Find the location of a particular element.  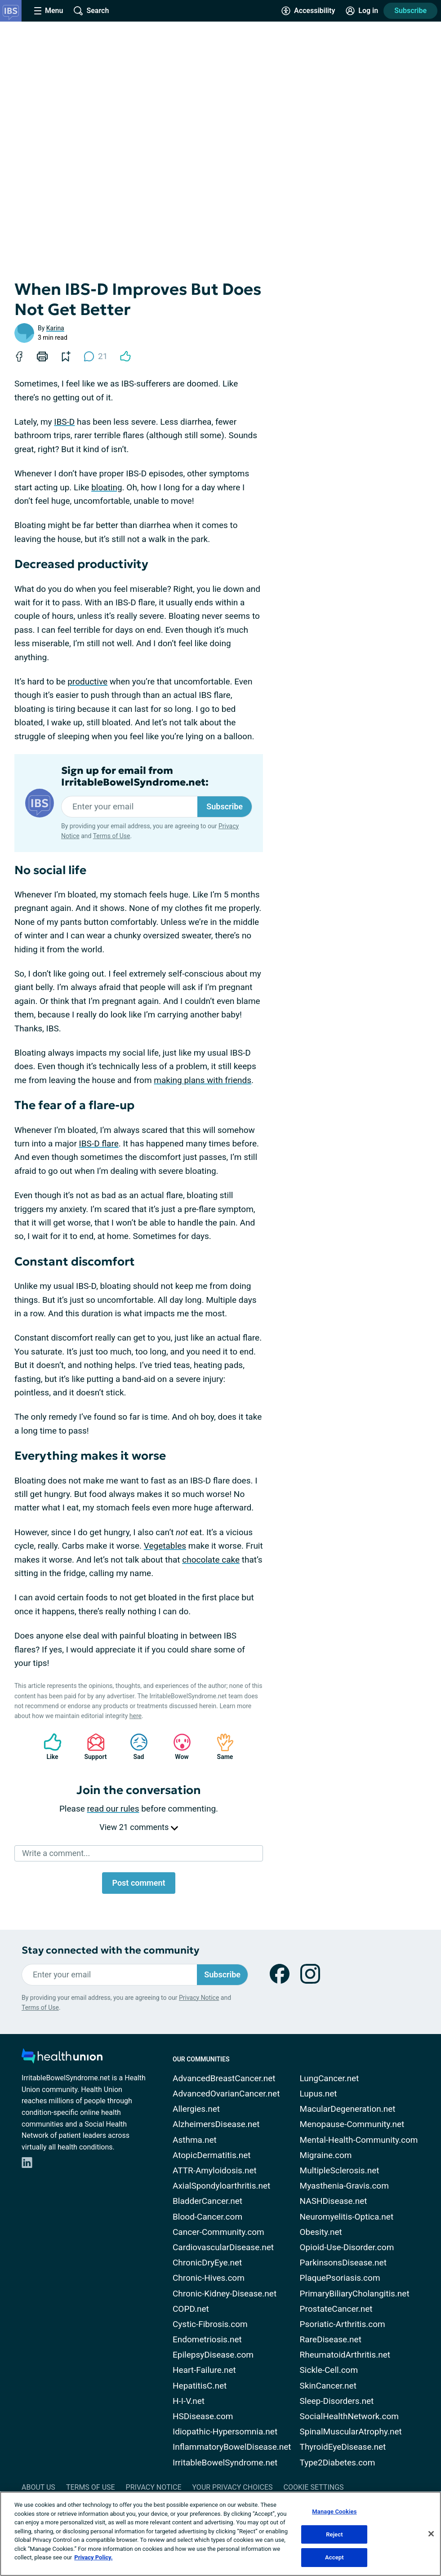

Lupus.net is located at coordinates (318, 2093).